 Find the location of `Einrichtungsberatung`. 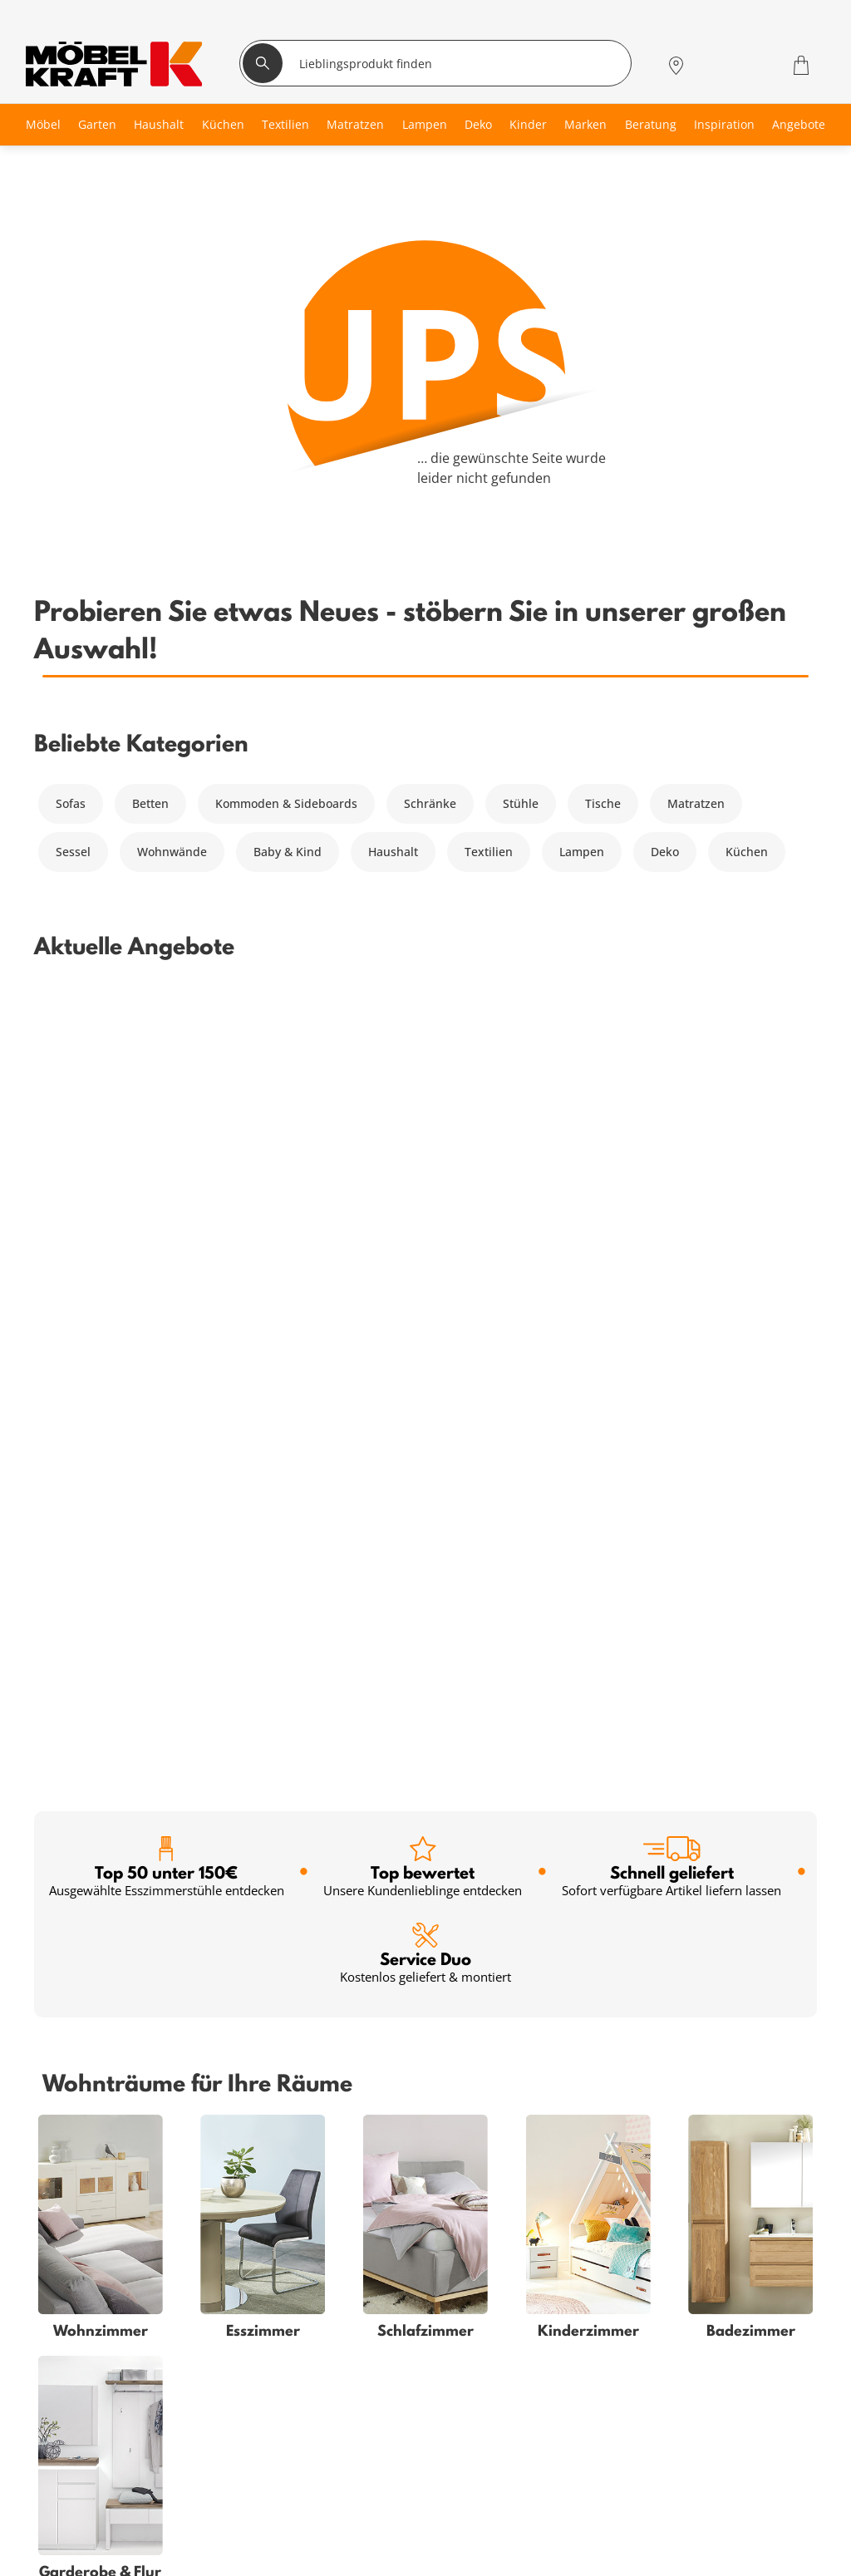

Einrichtungsberatung is located at coordinates (255, 2536).